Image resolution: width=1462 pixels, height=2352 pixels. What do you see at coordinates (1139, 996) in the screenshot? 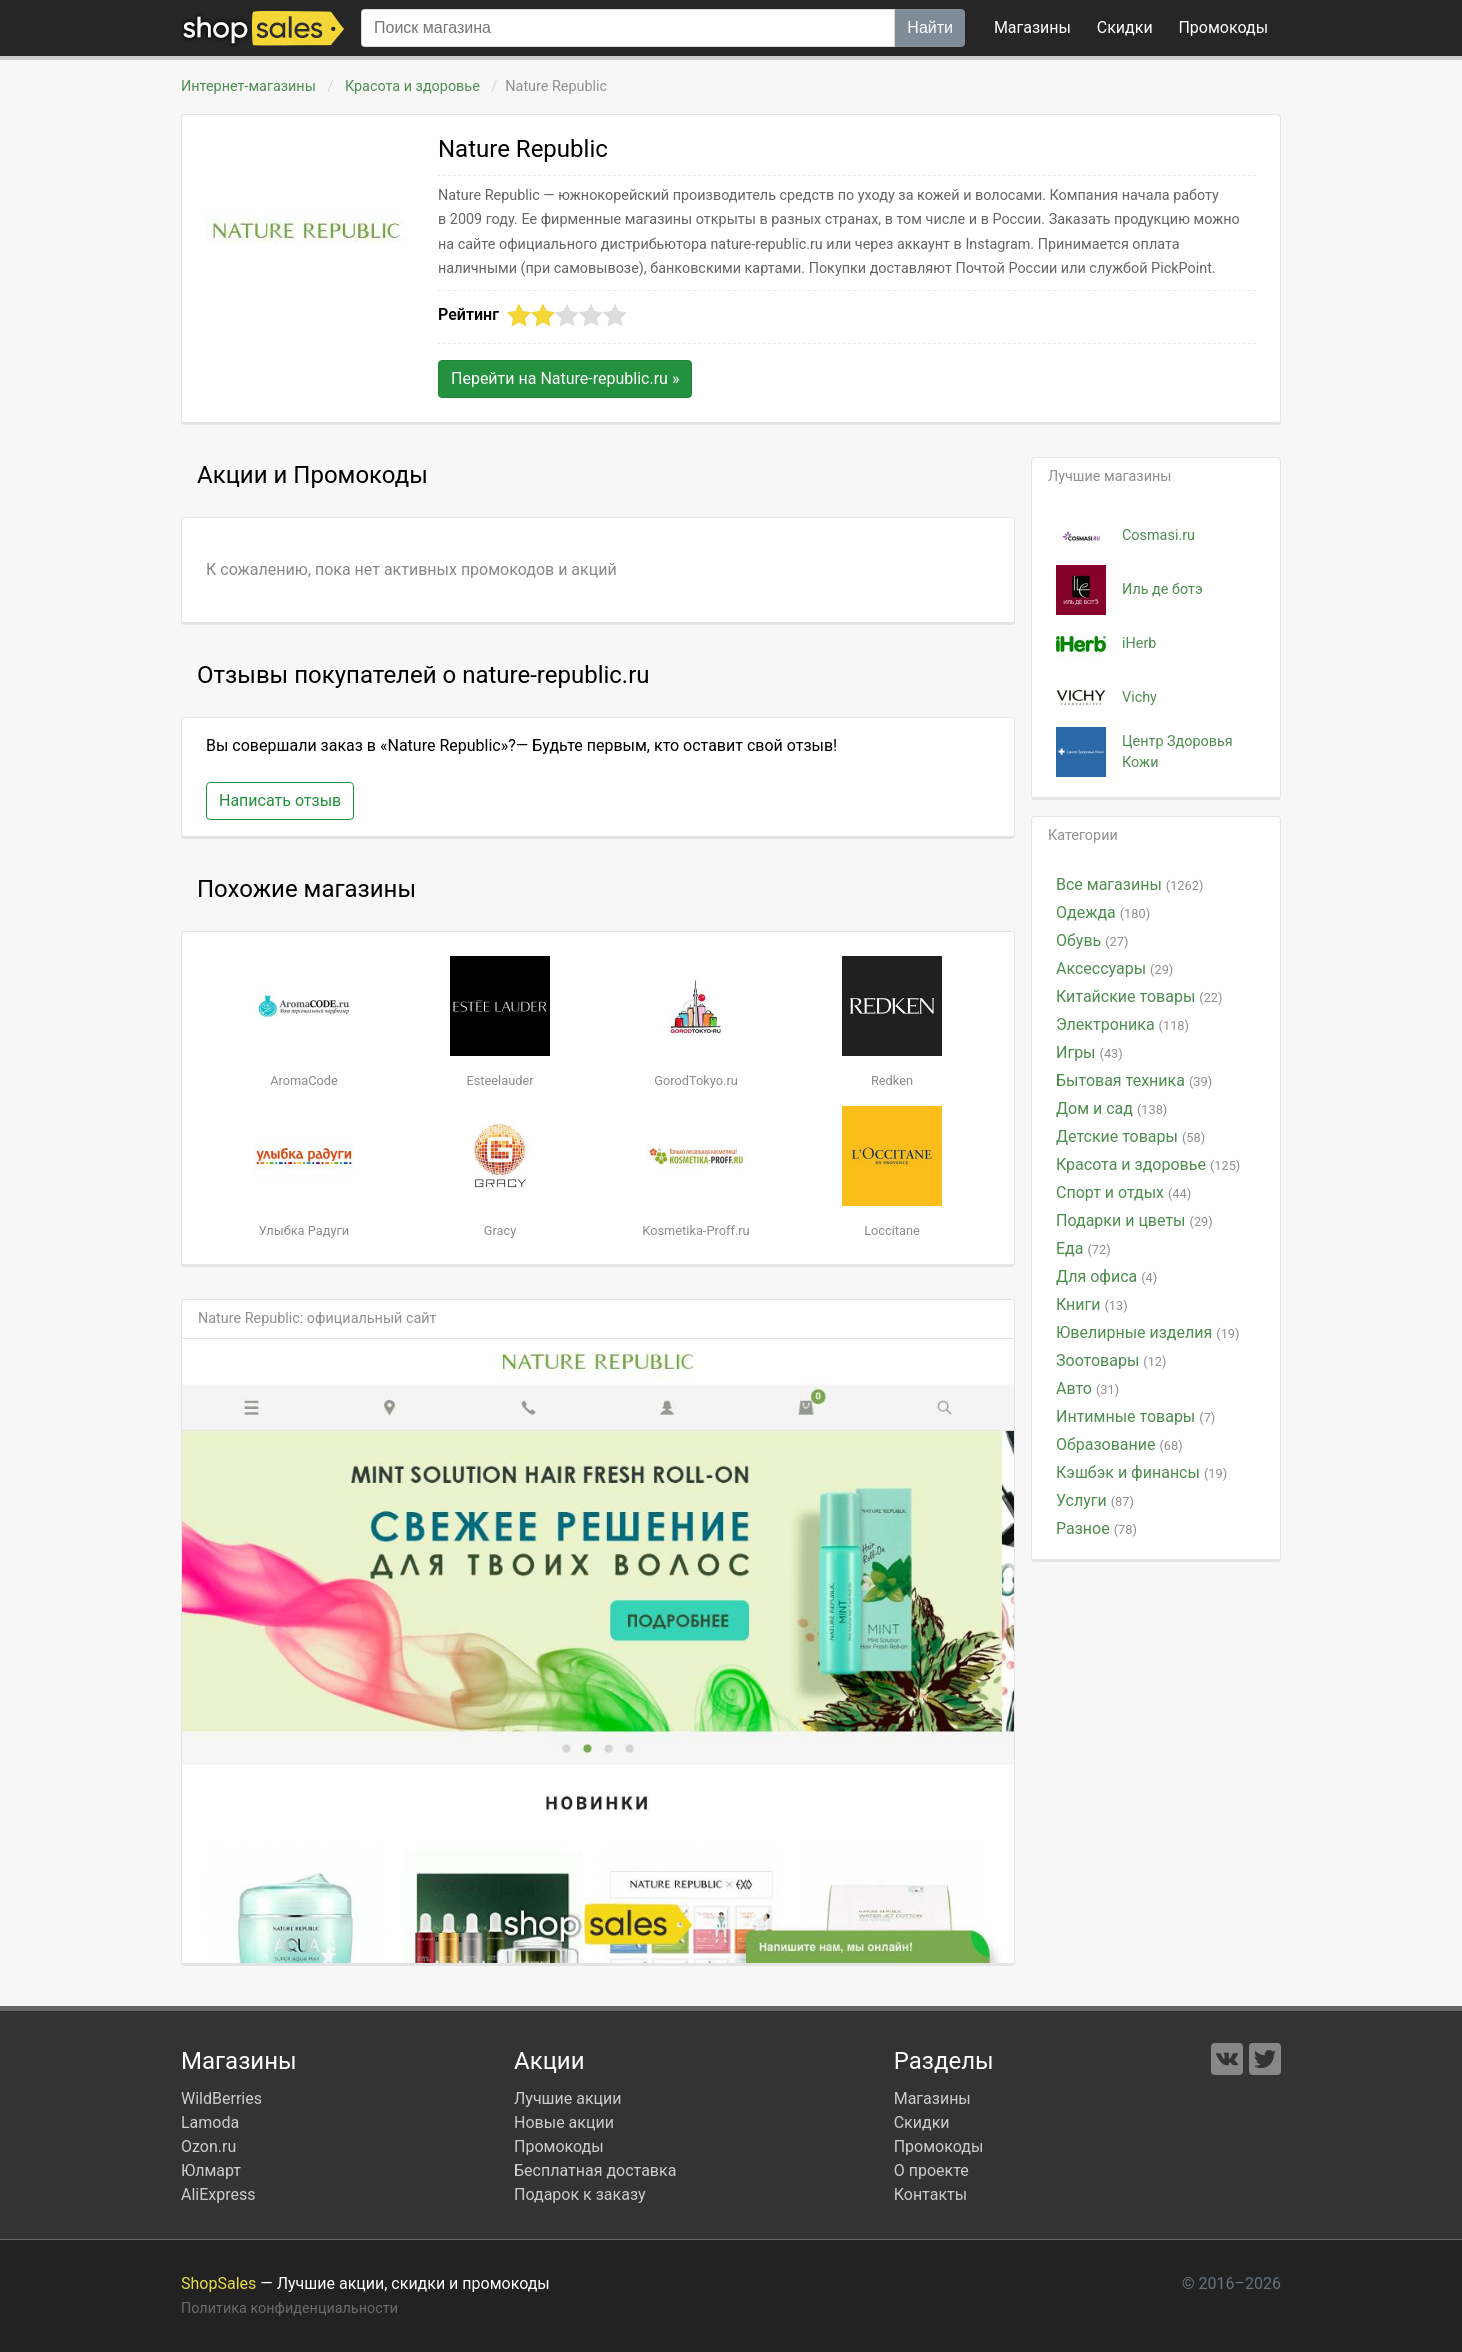
I see `Китайские товары` at bounding box center [1139, 996].